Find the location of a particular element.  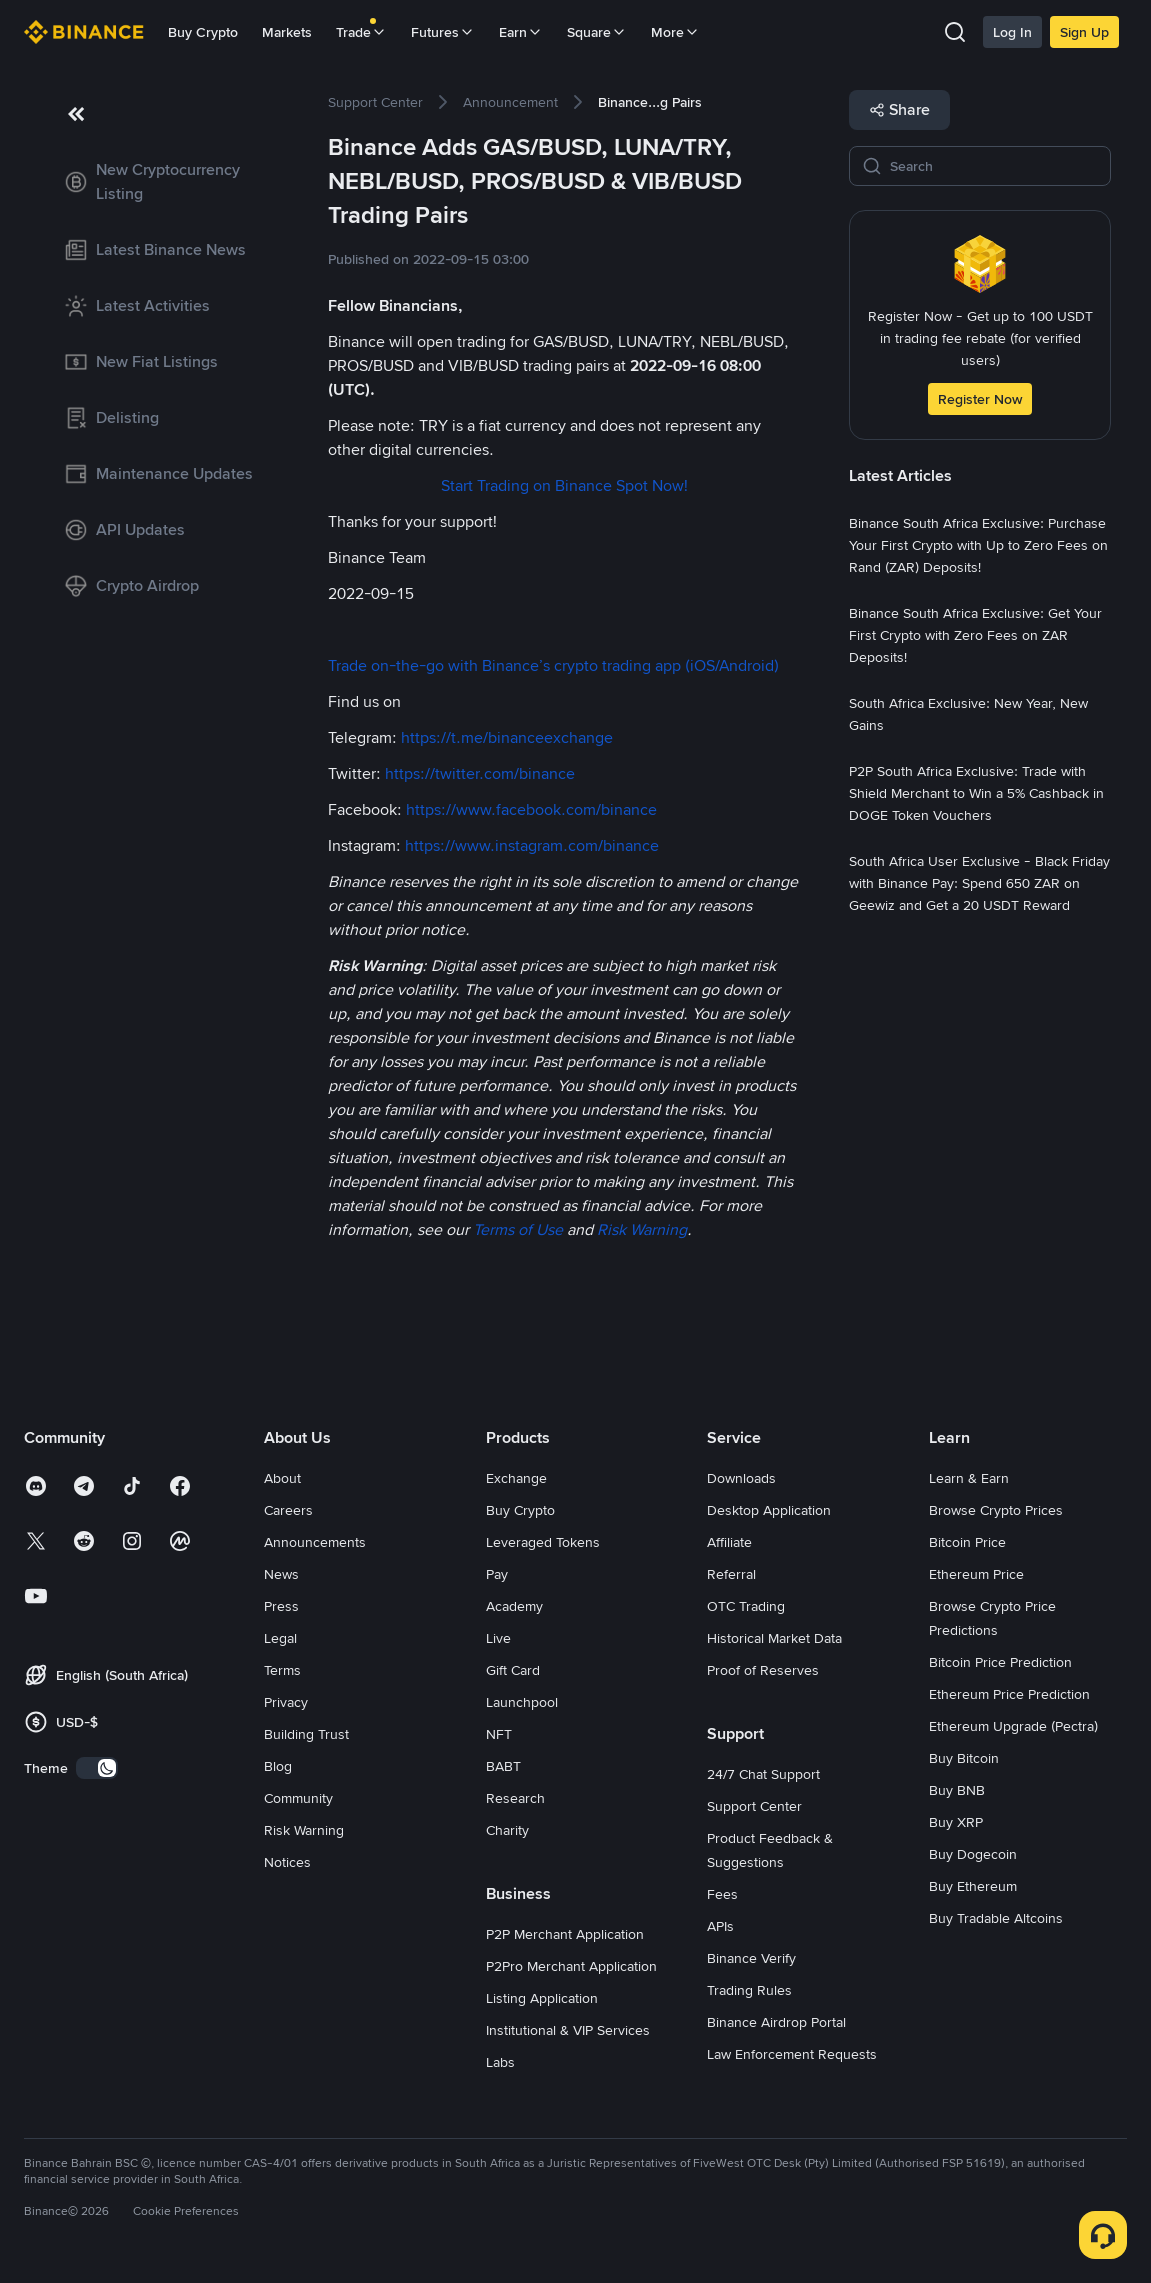

Announcements is located at coordinates (315, 1542).